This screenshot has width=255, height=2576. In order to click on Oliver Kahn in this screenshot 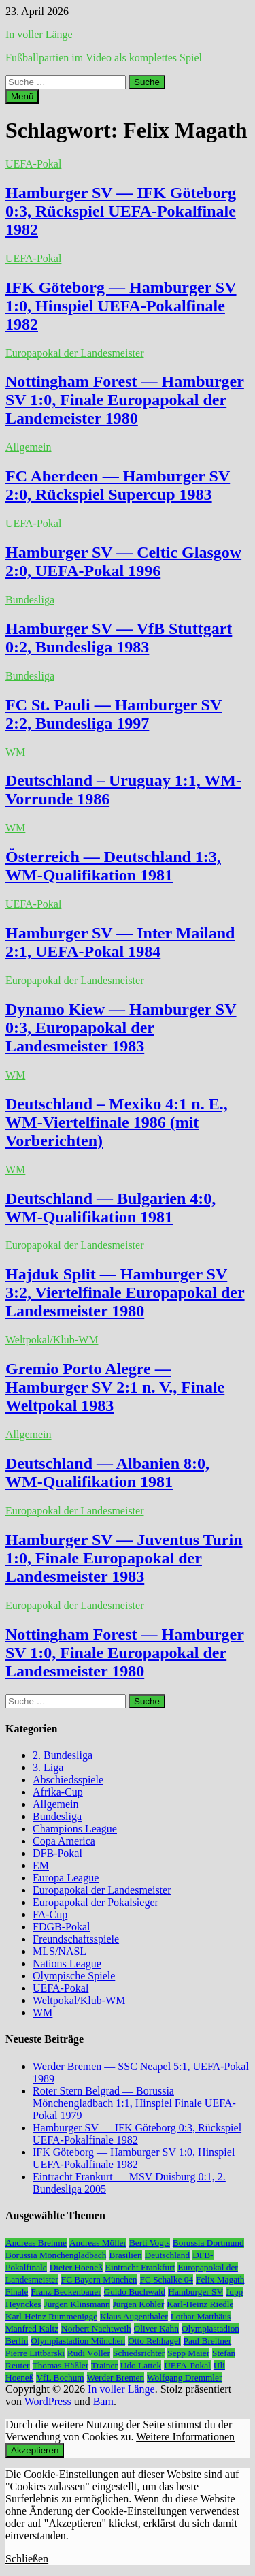, I will do `click(156, 2328)`.